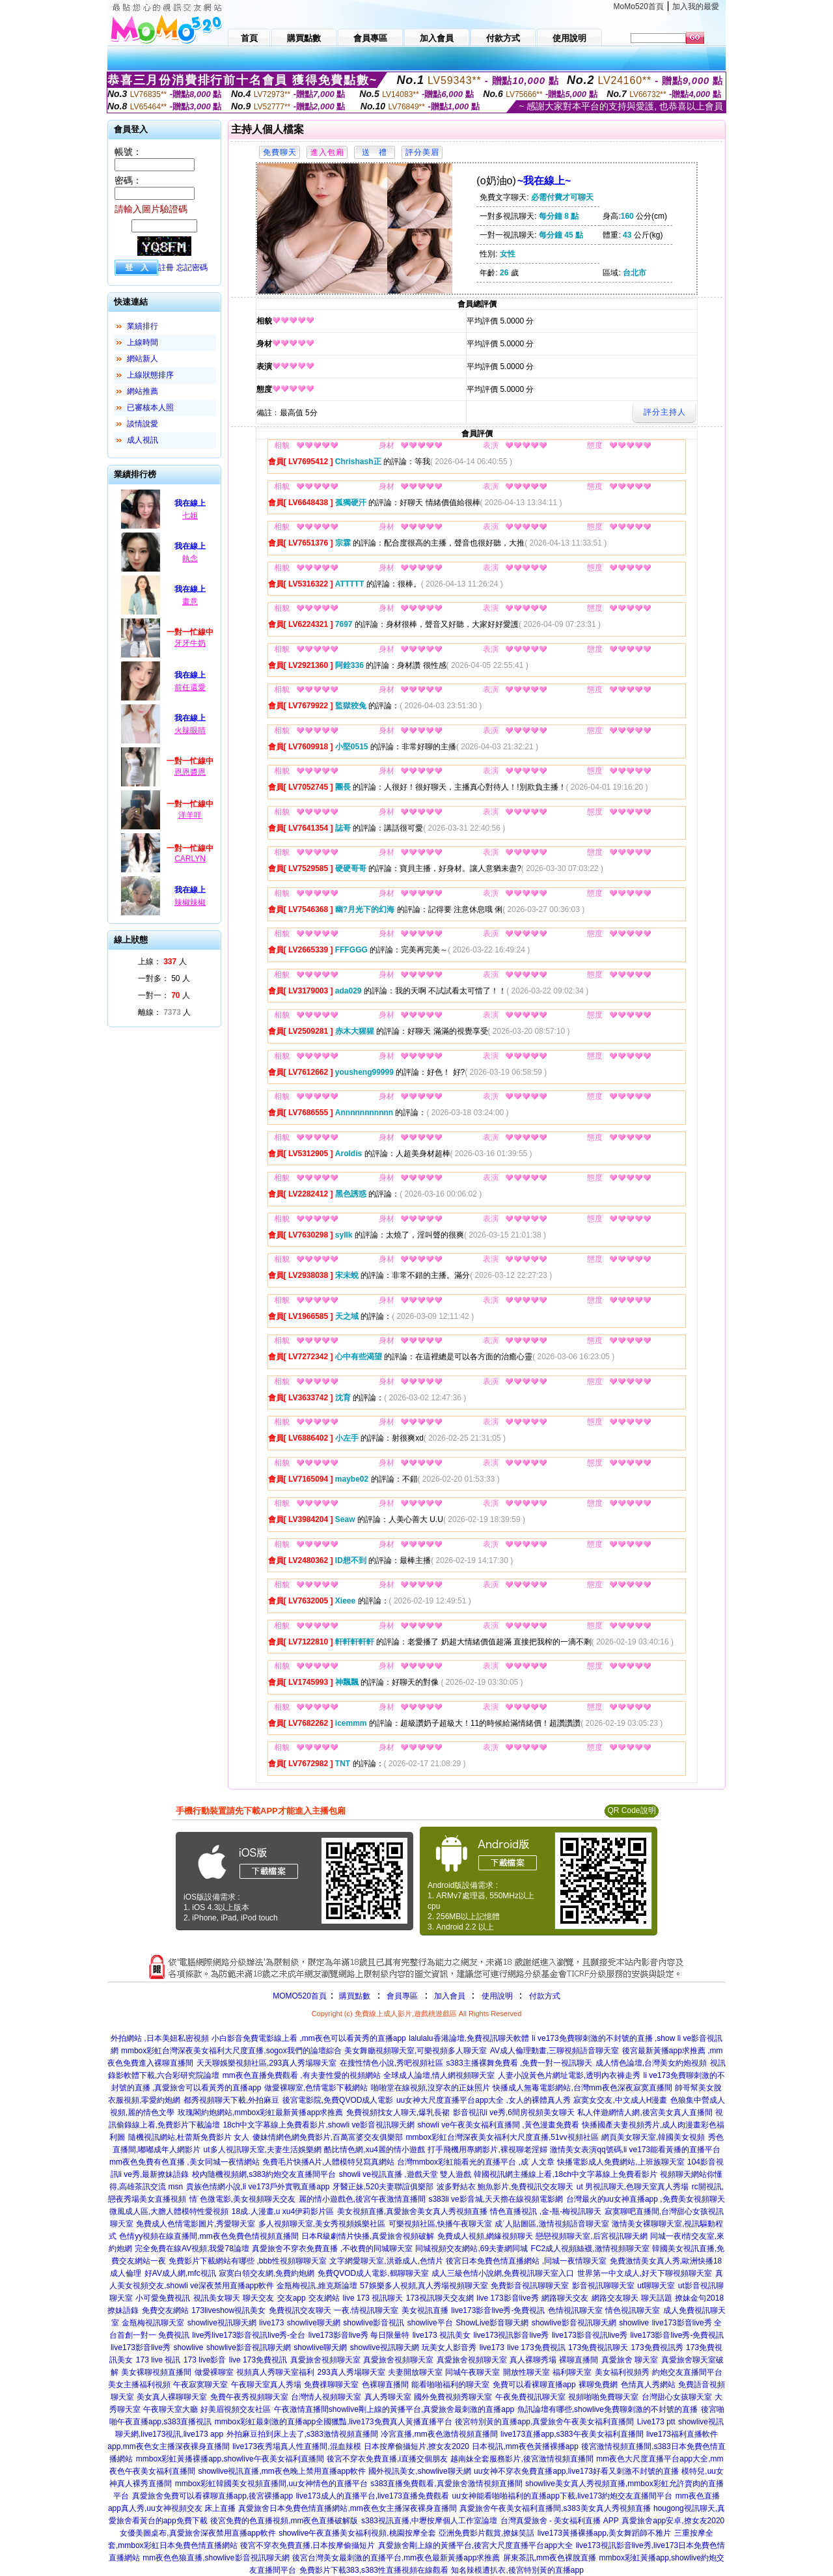  I want to click on s383直播免費觀看,真愛旅舍激情視頻直播間, so click(446, 2483).